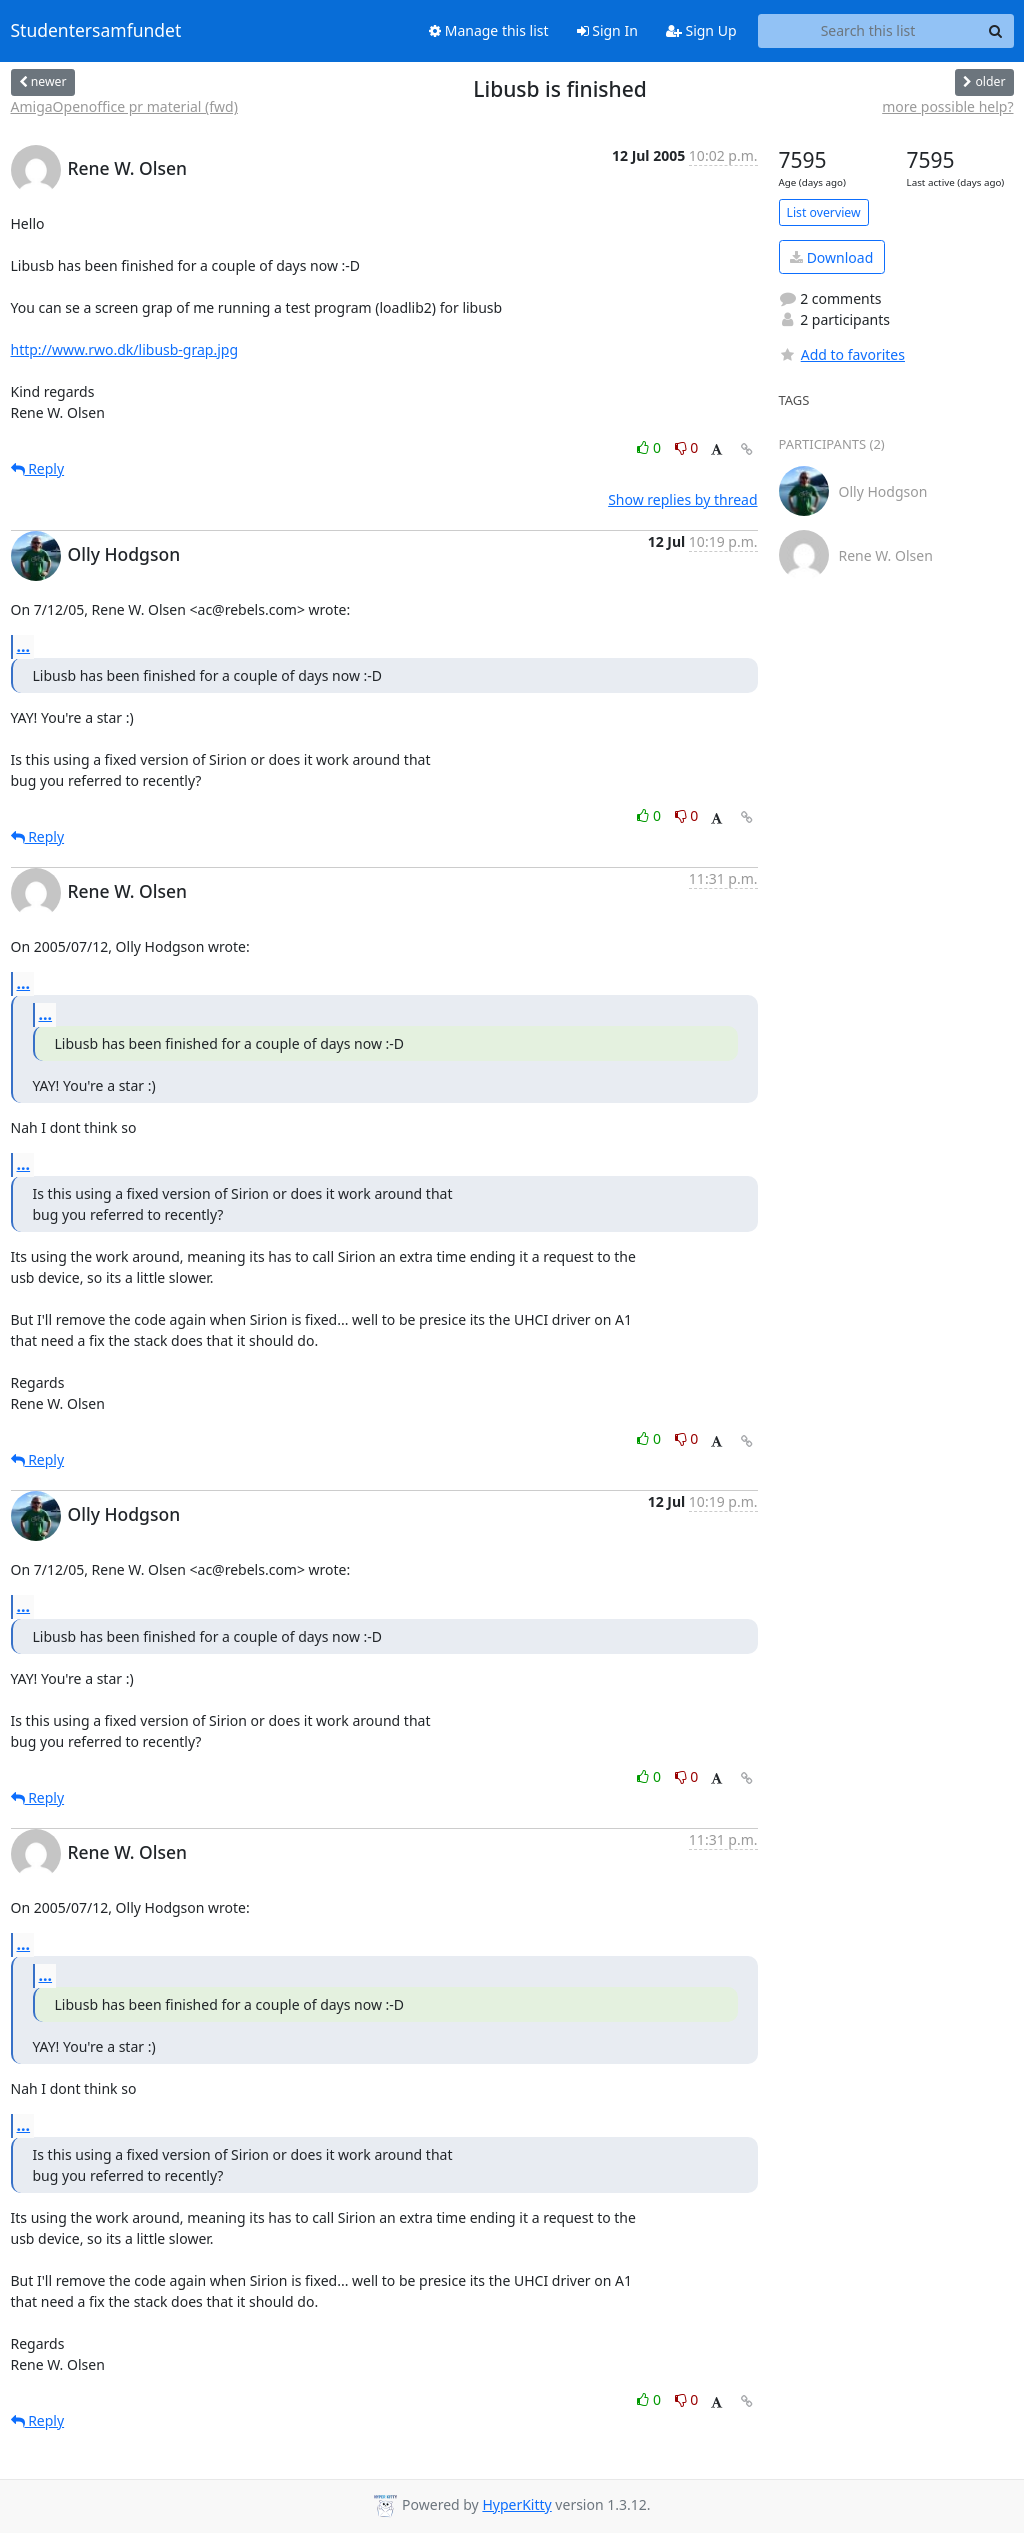 The width and height of the screenshot is (1024, 2533). What do you see at coordinates (682, 499) in the screenshot?
I see `Show replies by thread` at bounding box center [682, 499].